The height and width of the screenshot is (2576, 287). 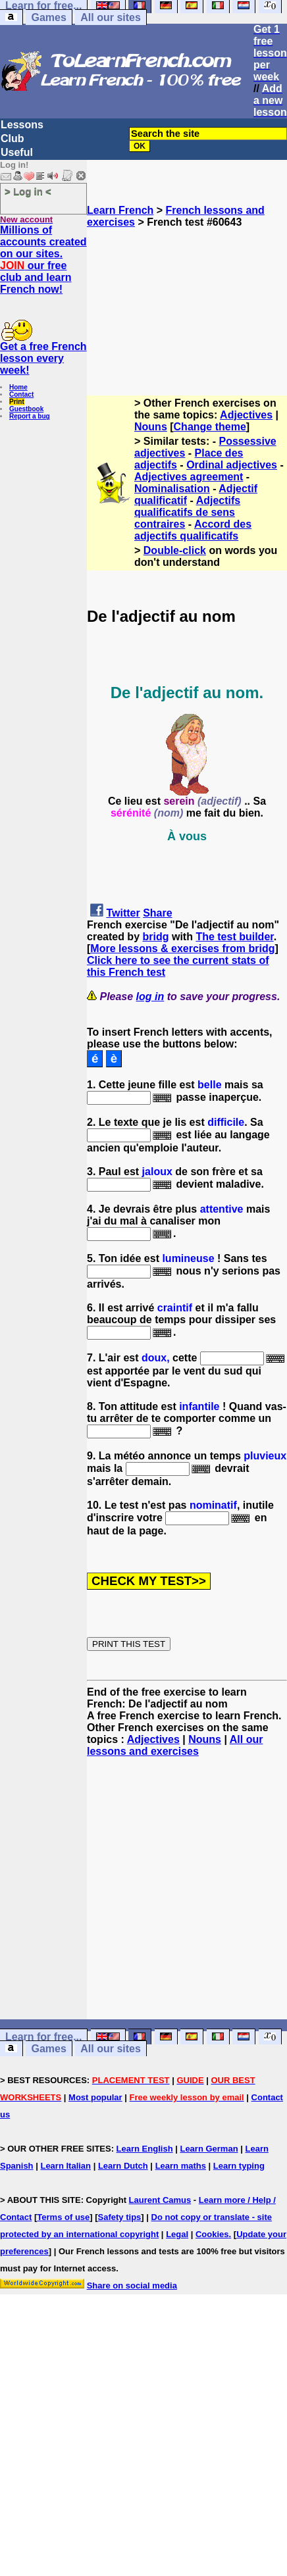 What do you see at coordinates (209, 2149) in the screenshot?
I see `Learn German` at bounding box center [209, 2149].